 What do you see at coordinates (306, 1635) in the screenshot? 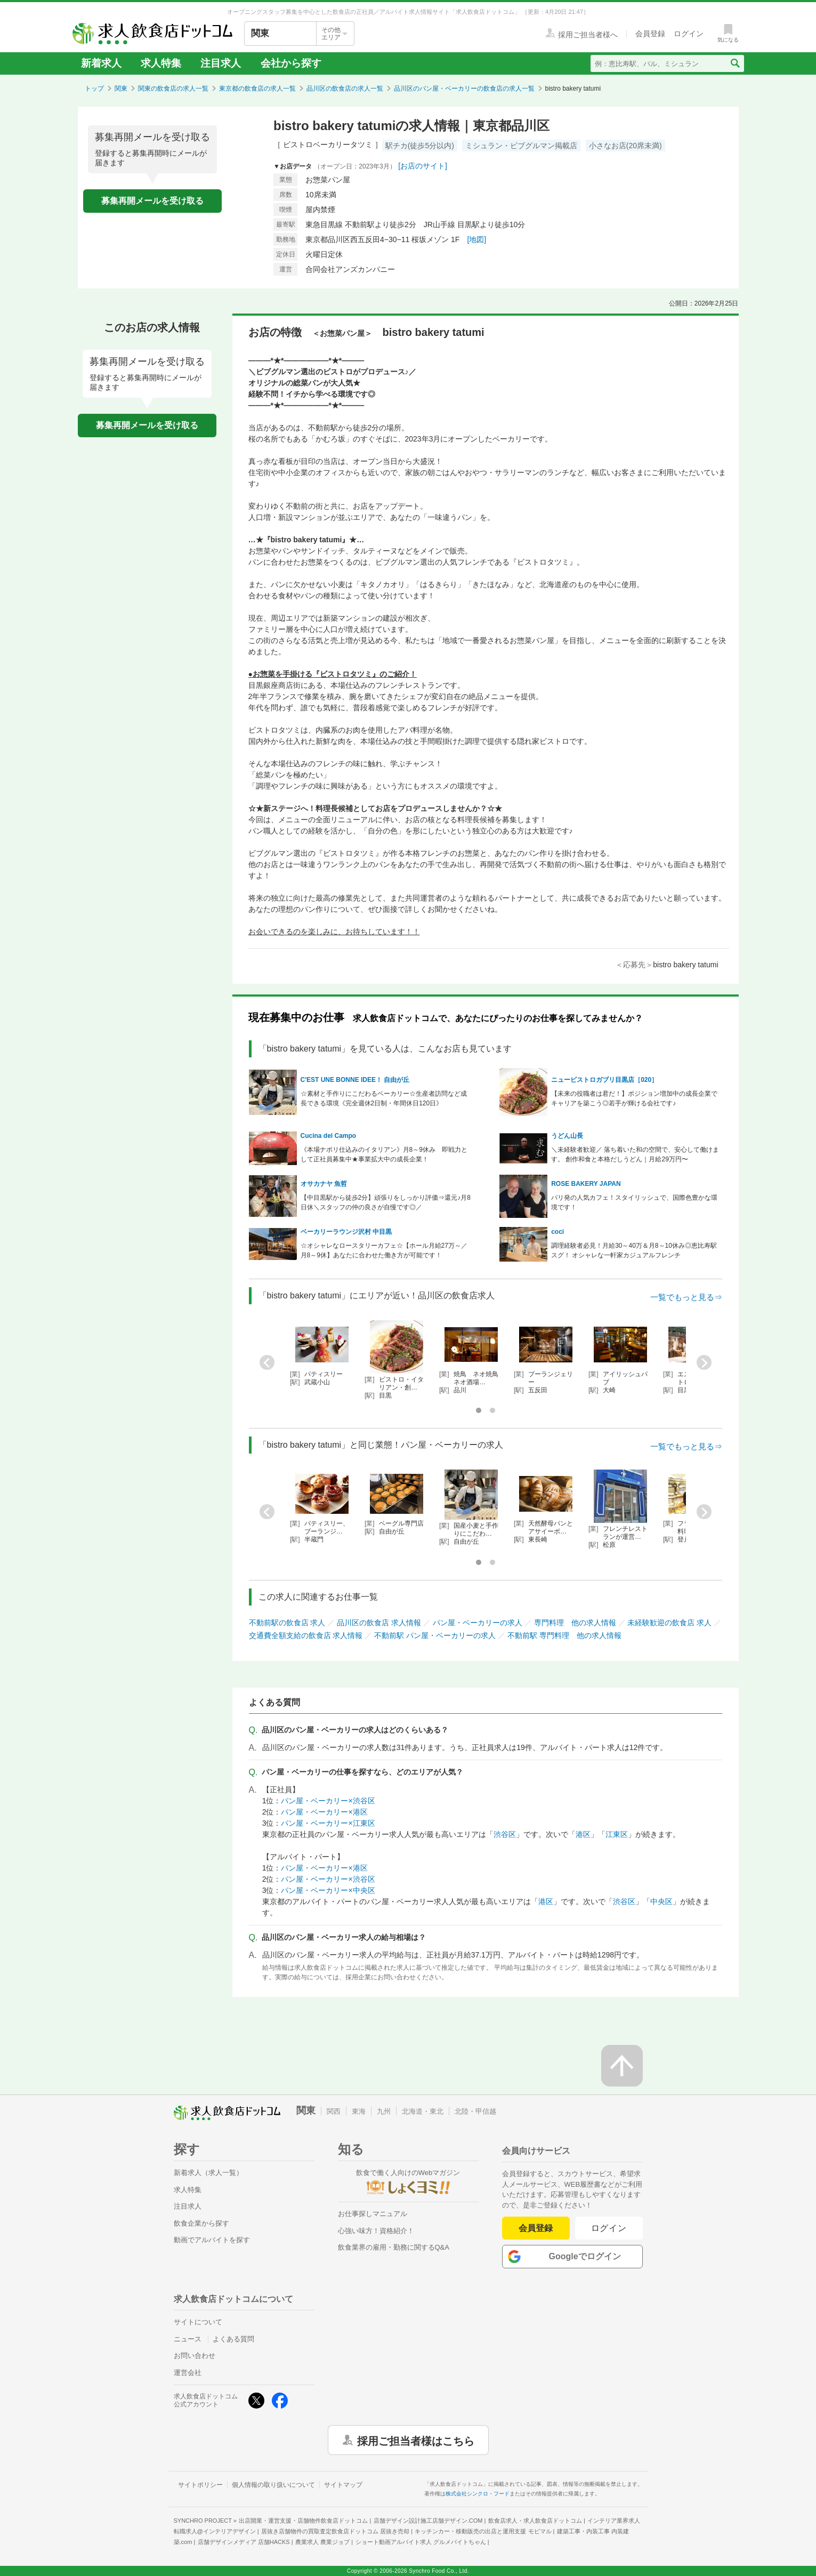
I see `交通費全額支給の飲食店 求人情報` at bounding box center [306, 1635].